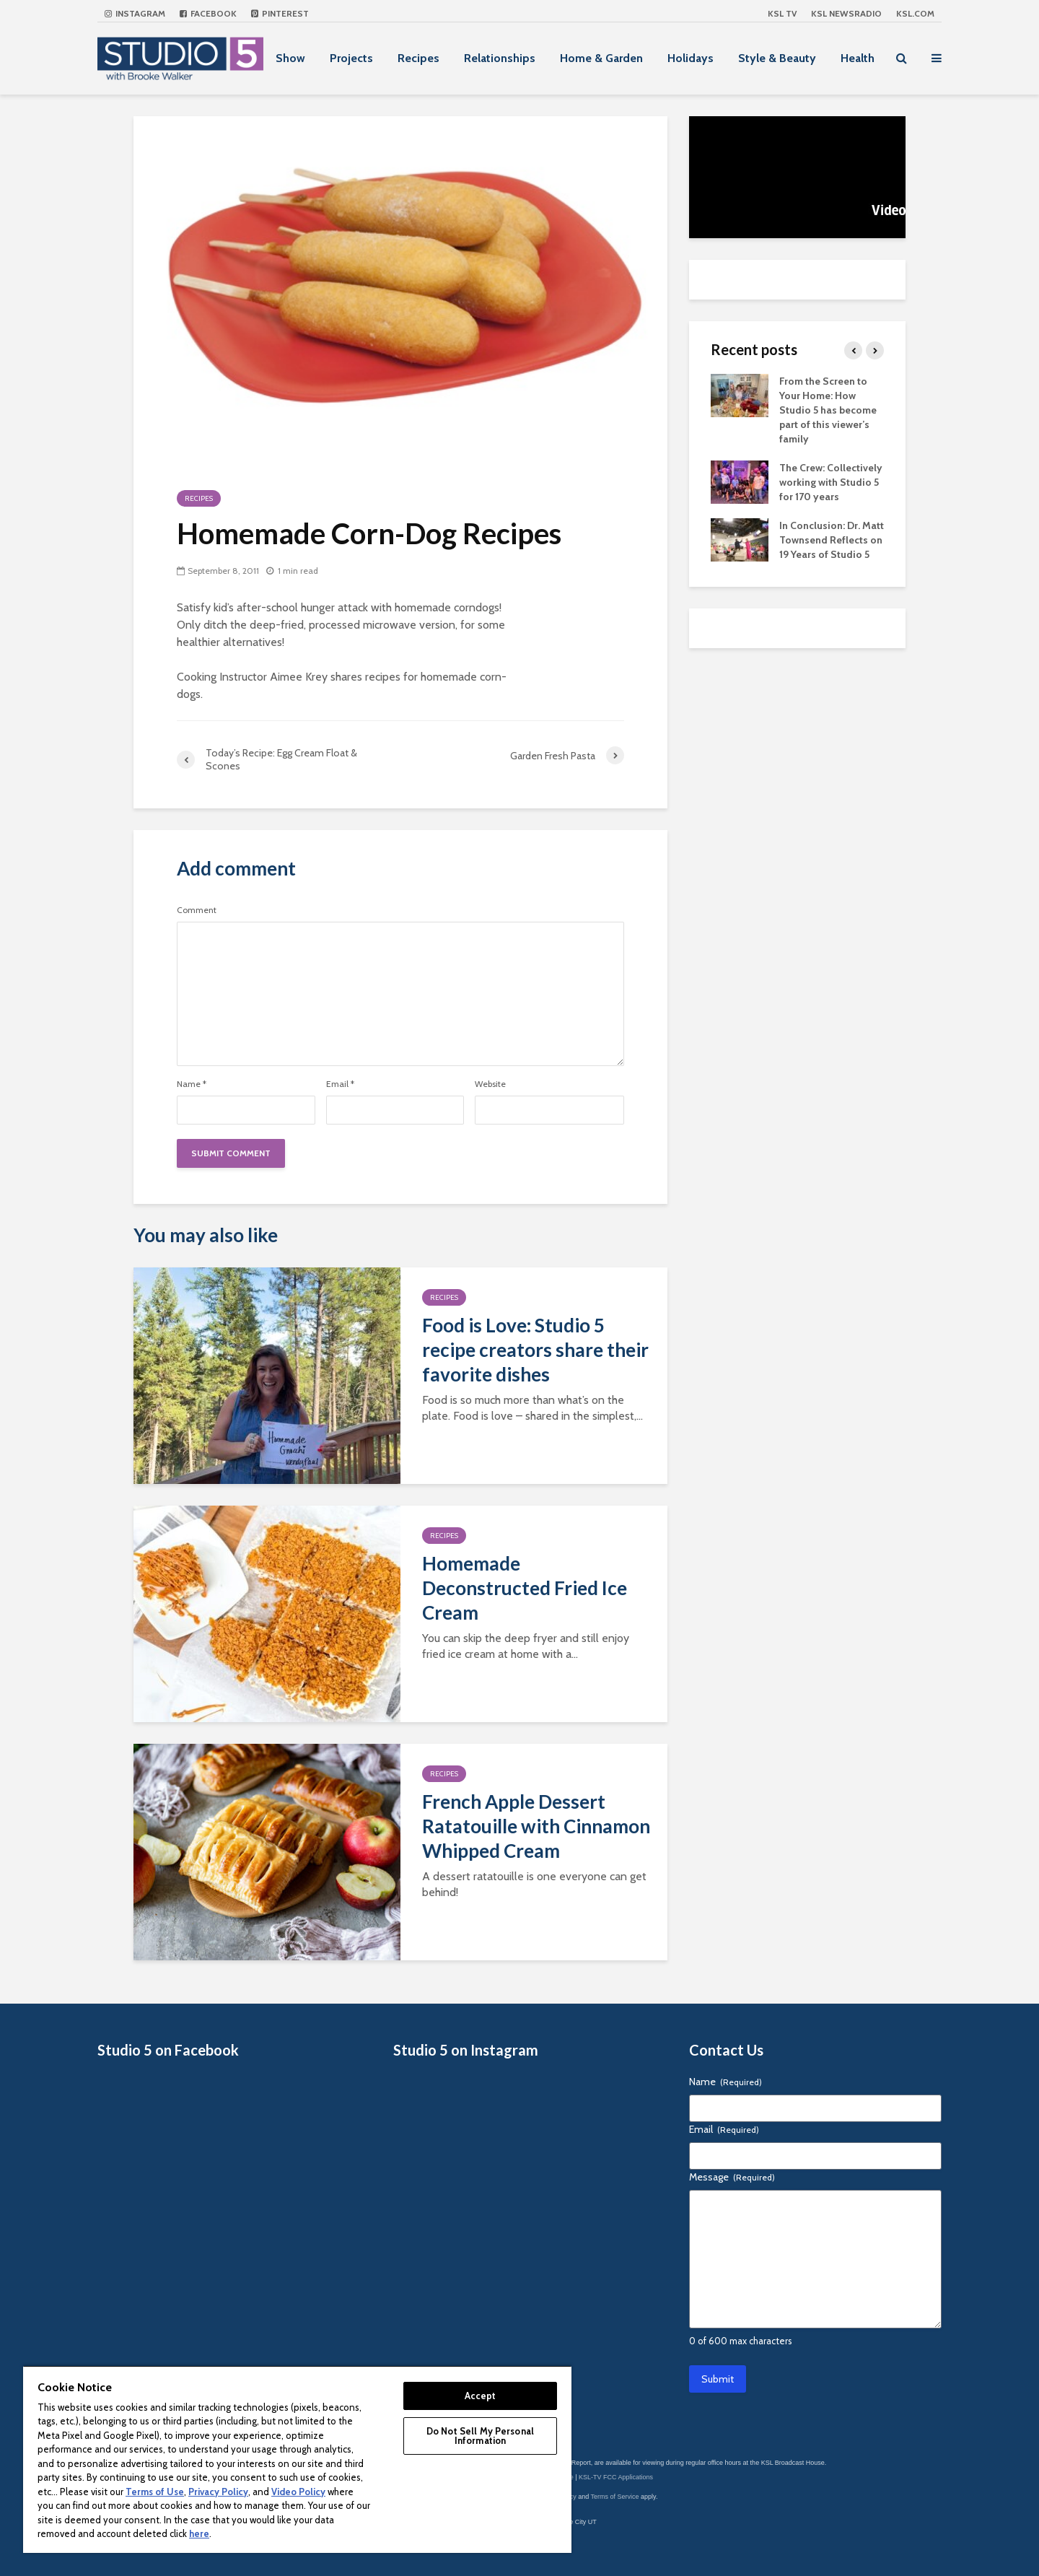  I want to click on Privacy Policy, so click(218, 2491).